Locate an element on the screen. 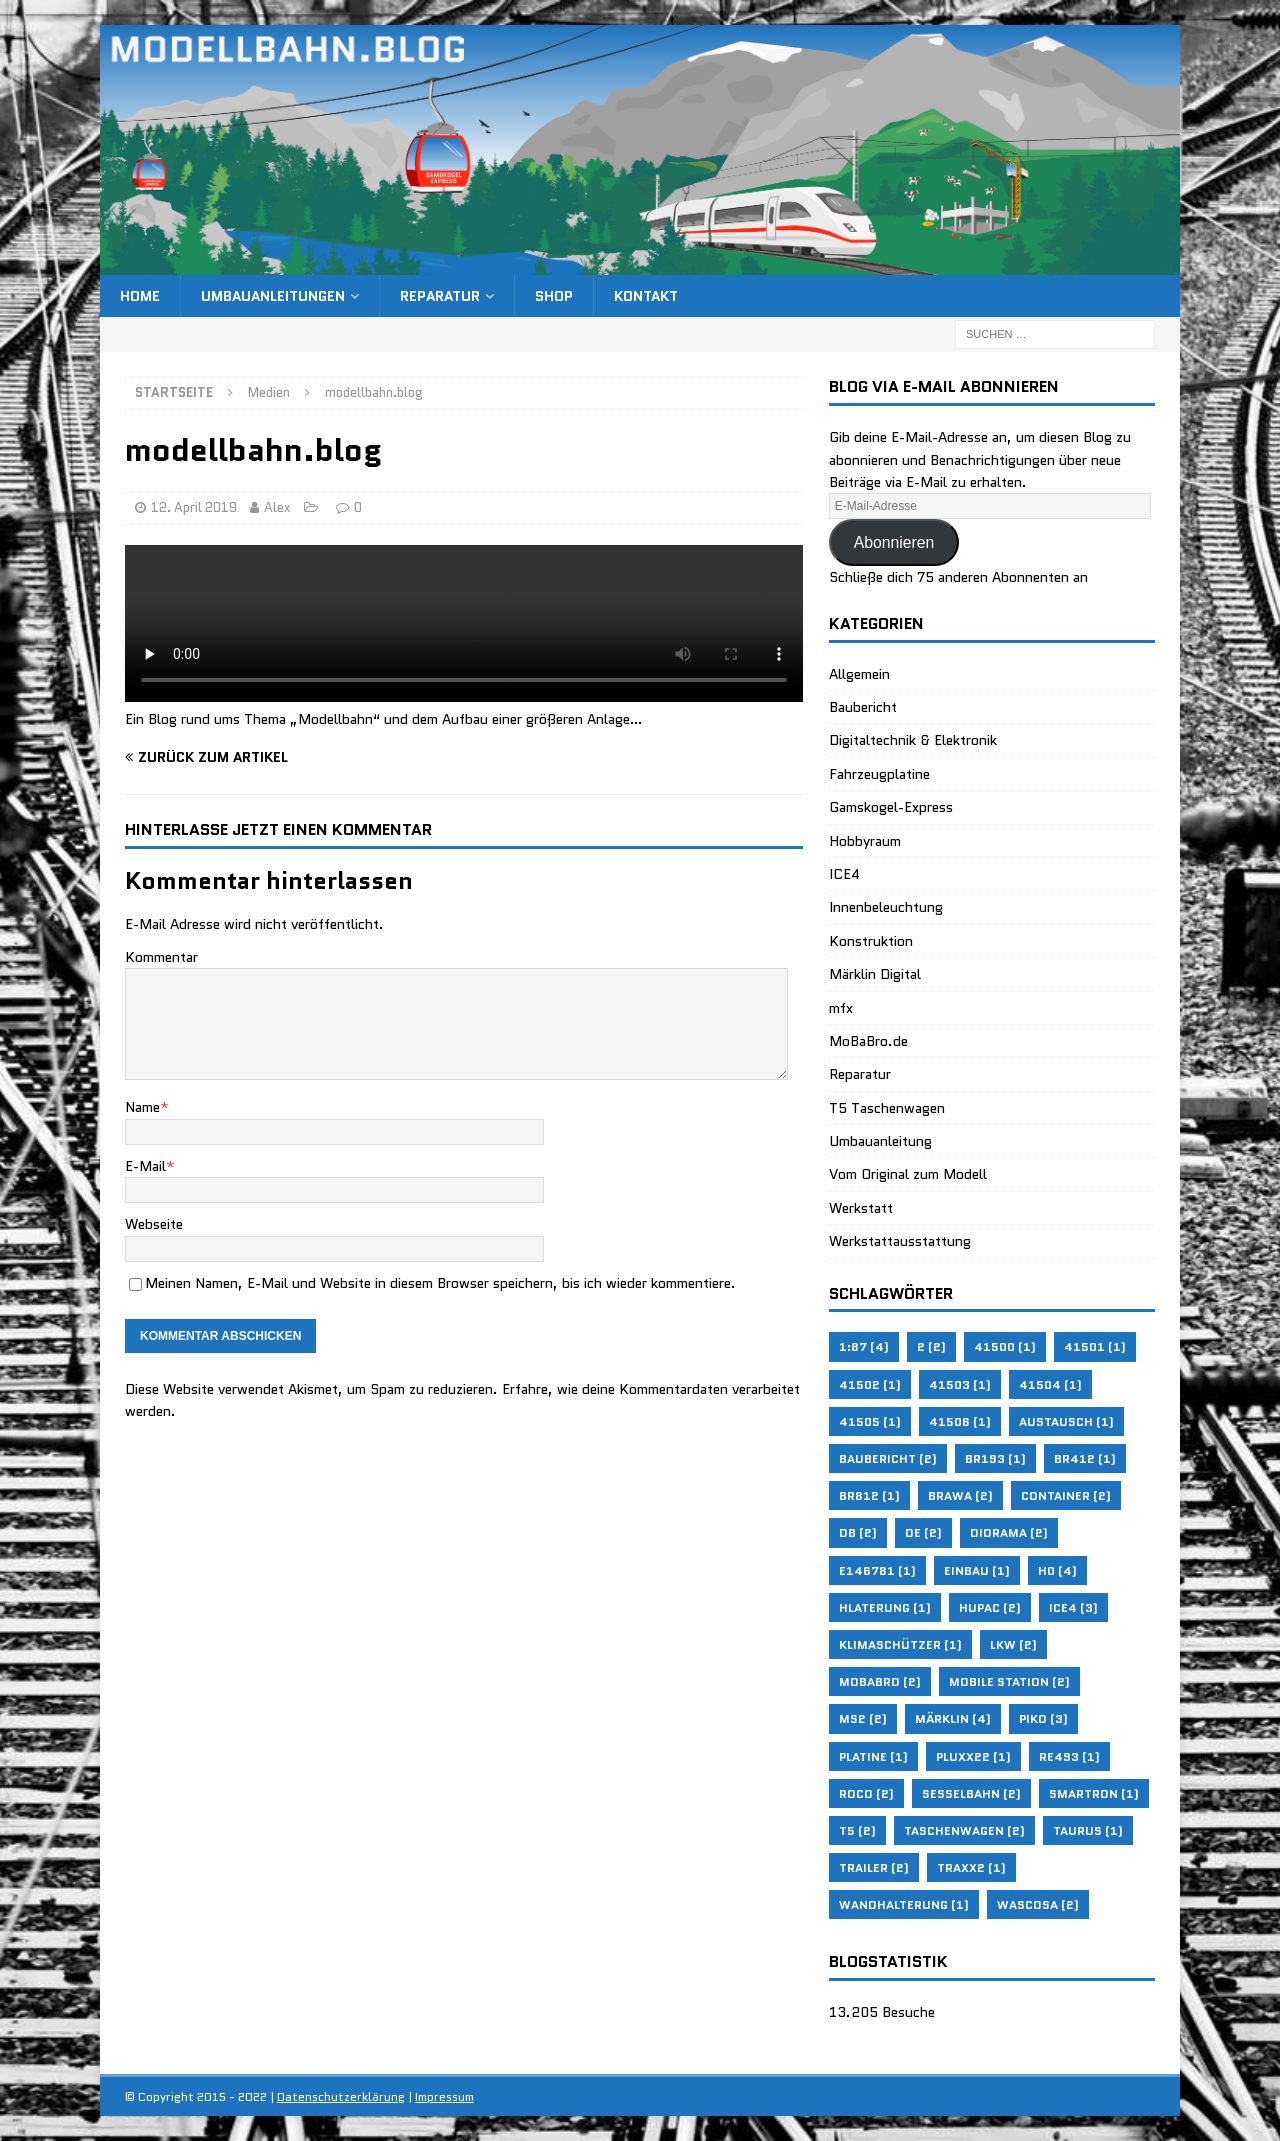 The image size is (1280, 2141). Vom Original zum Modell is located at coordinates (908, 1174).